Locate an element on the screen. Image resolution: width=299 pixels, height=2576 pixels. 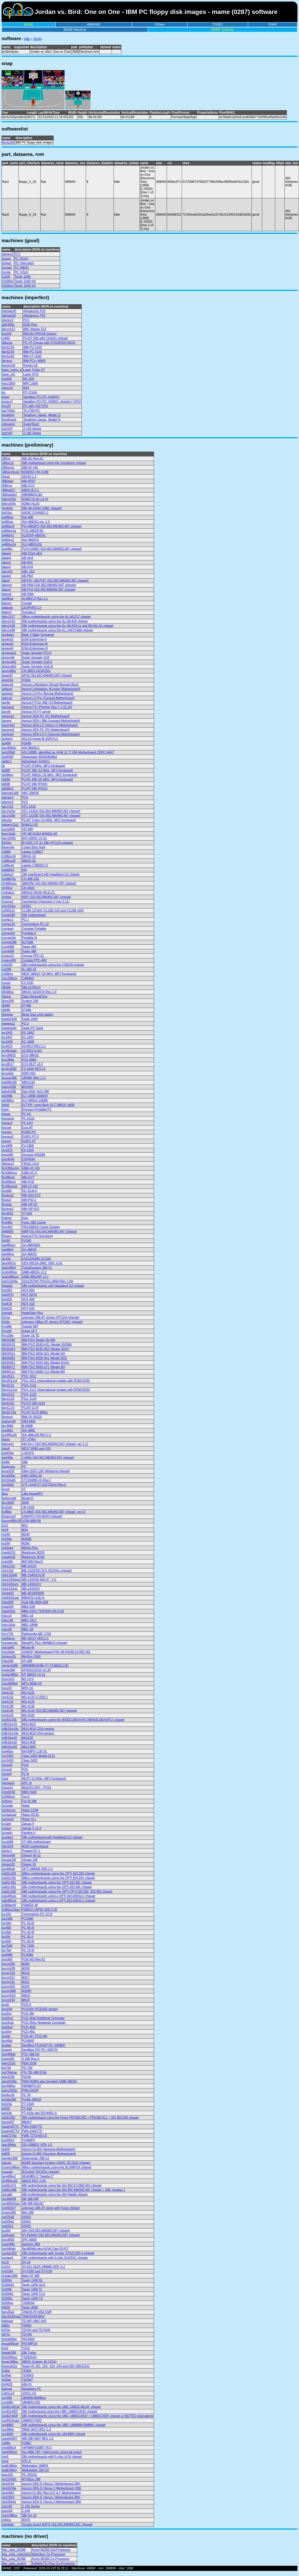
Prodest PC 1 is located at coordinates (31, 1850).